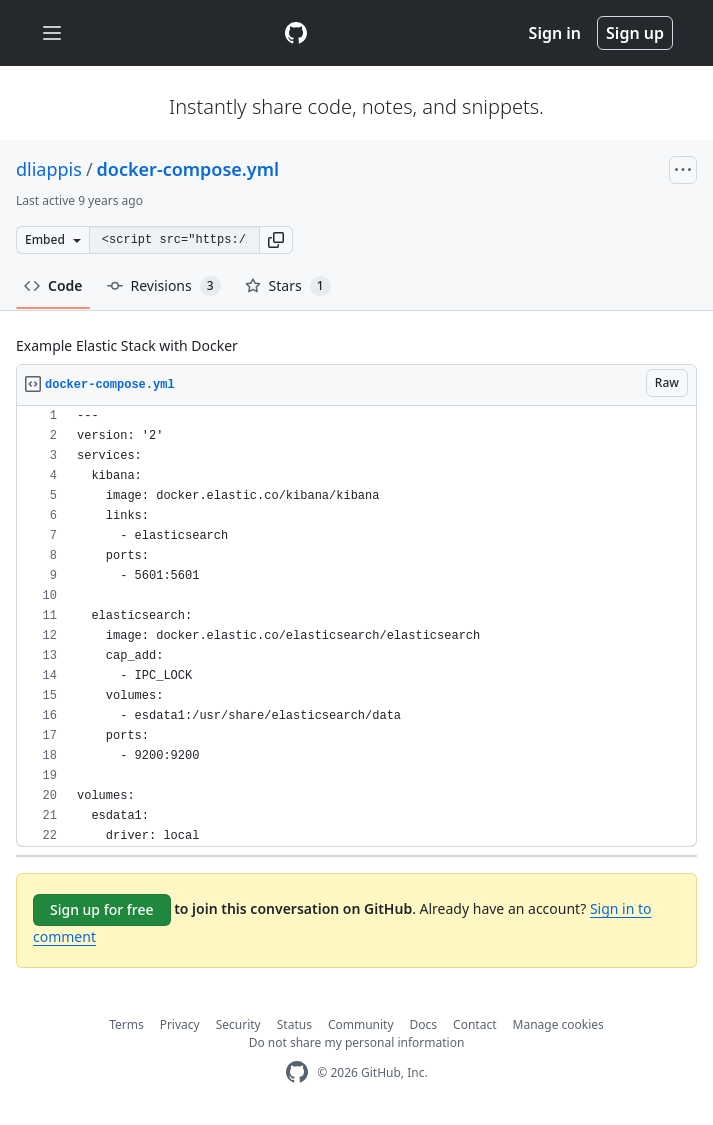 The width and height of the screenshot is (713, 1125). Describe the element at coordinates (474, 1024) in the screenshot. I see `Contact` at that location.